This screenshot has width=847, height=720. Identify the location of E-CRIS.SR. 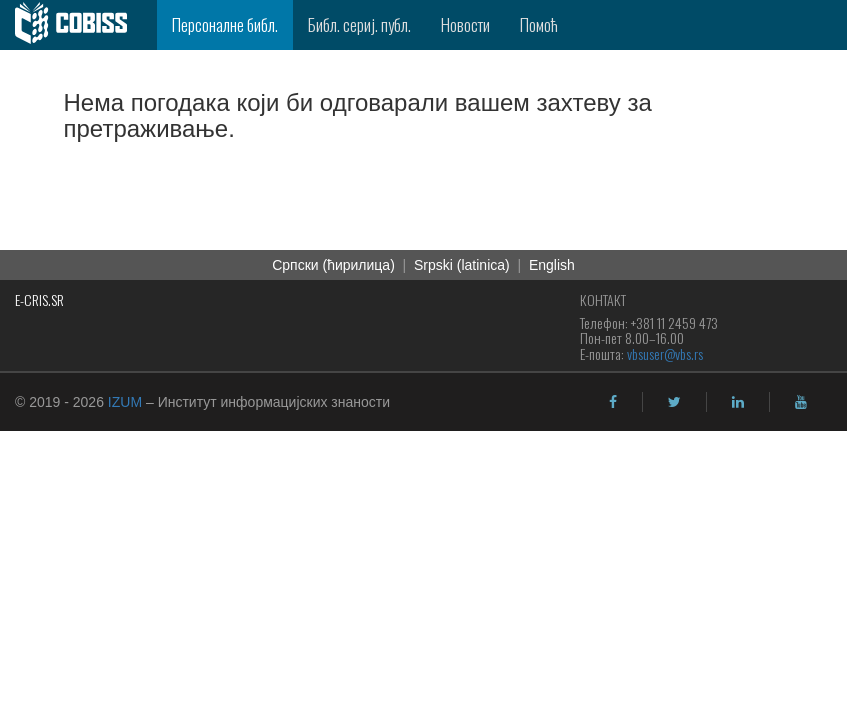
(39, 299).